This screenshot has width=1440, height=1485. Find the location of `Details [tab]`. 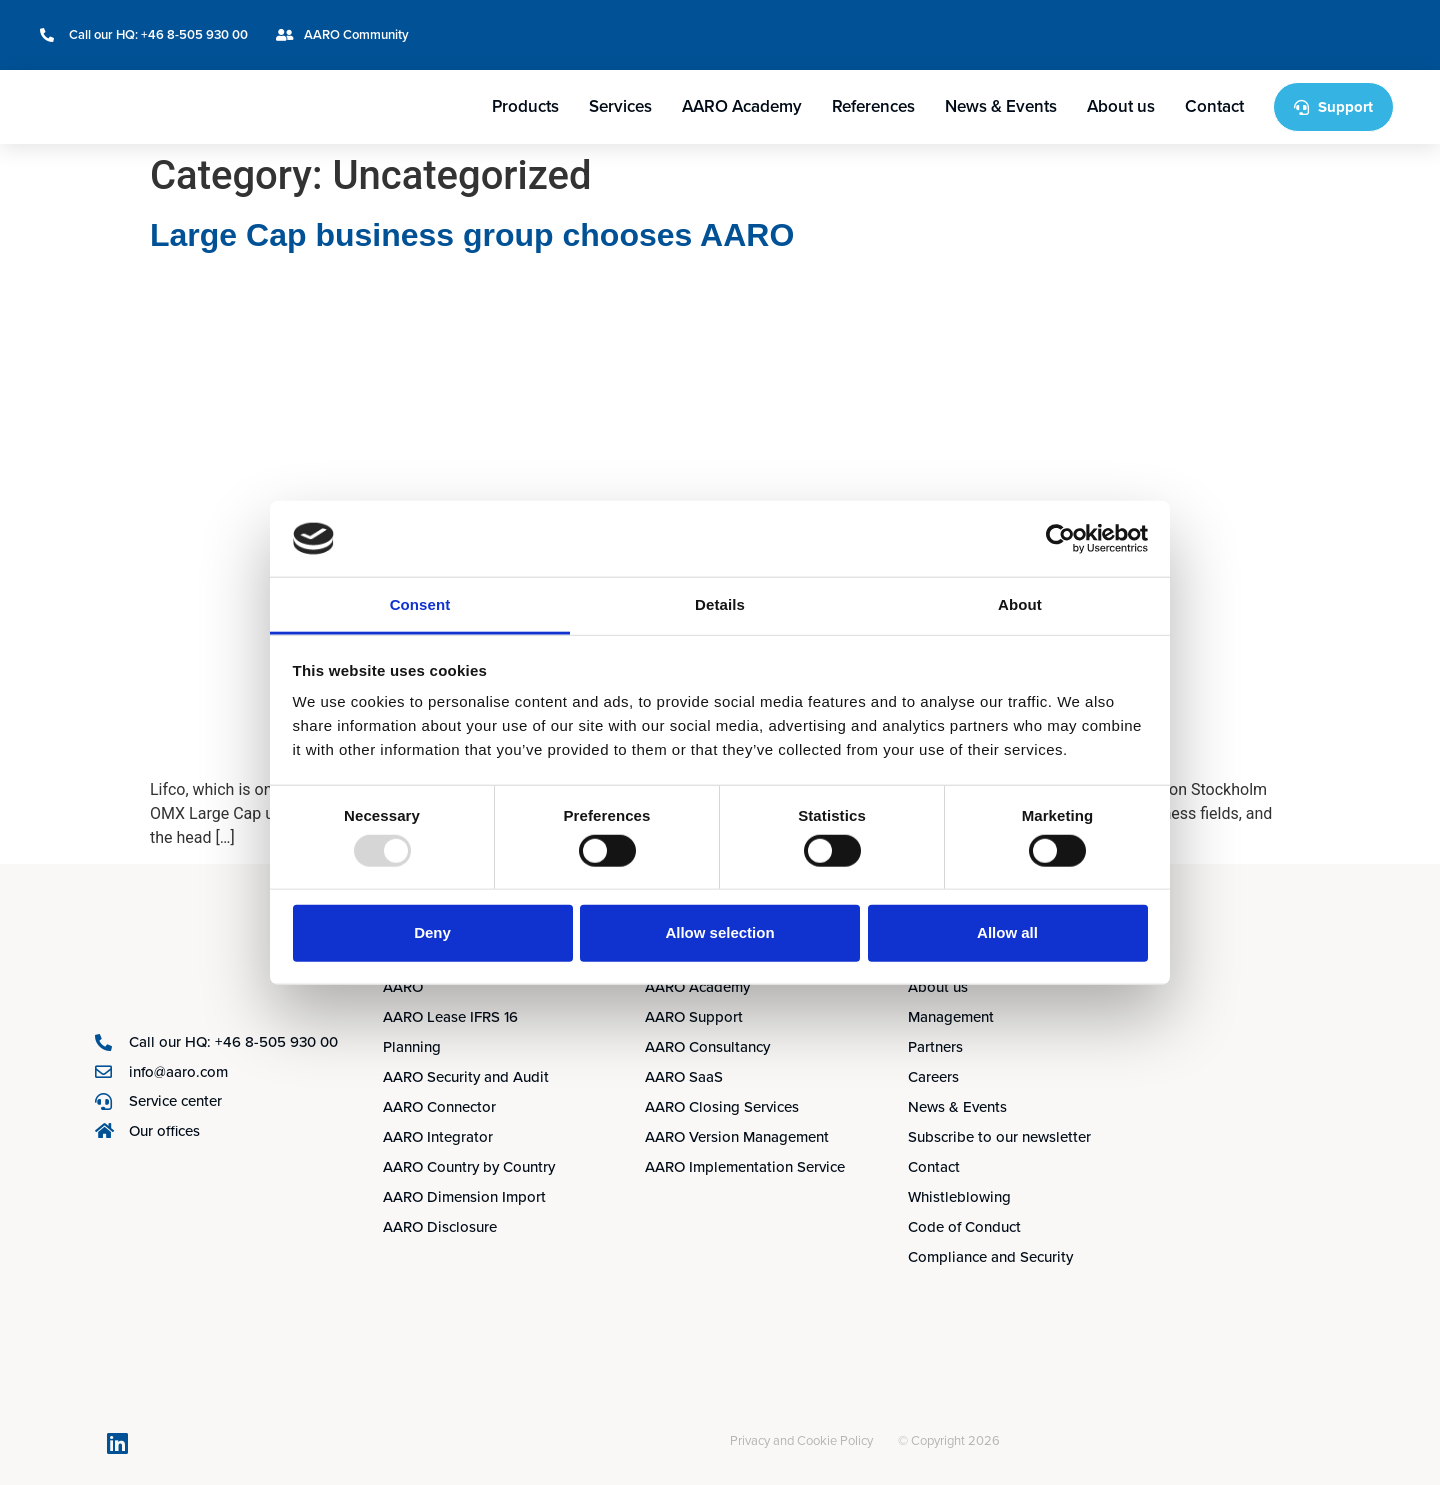

Details [tab] is located at coordinates (720, 604).